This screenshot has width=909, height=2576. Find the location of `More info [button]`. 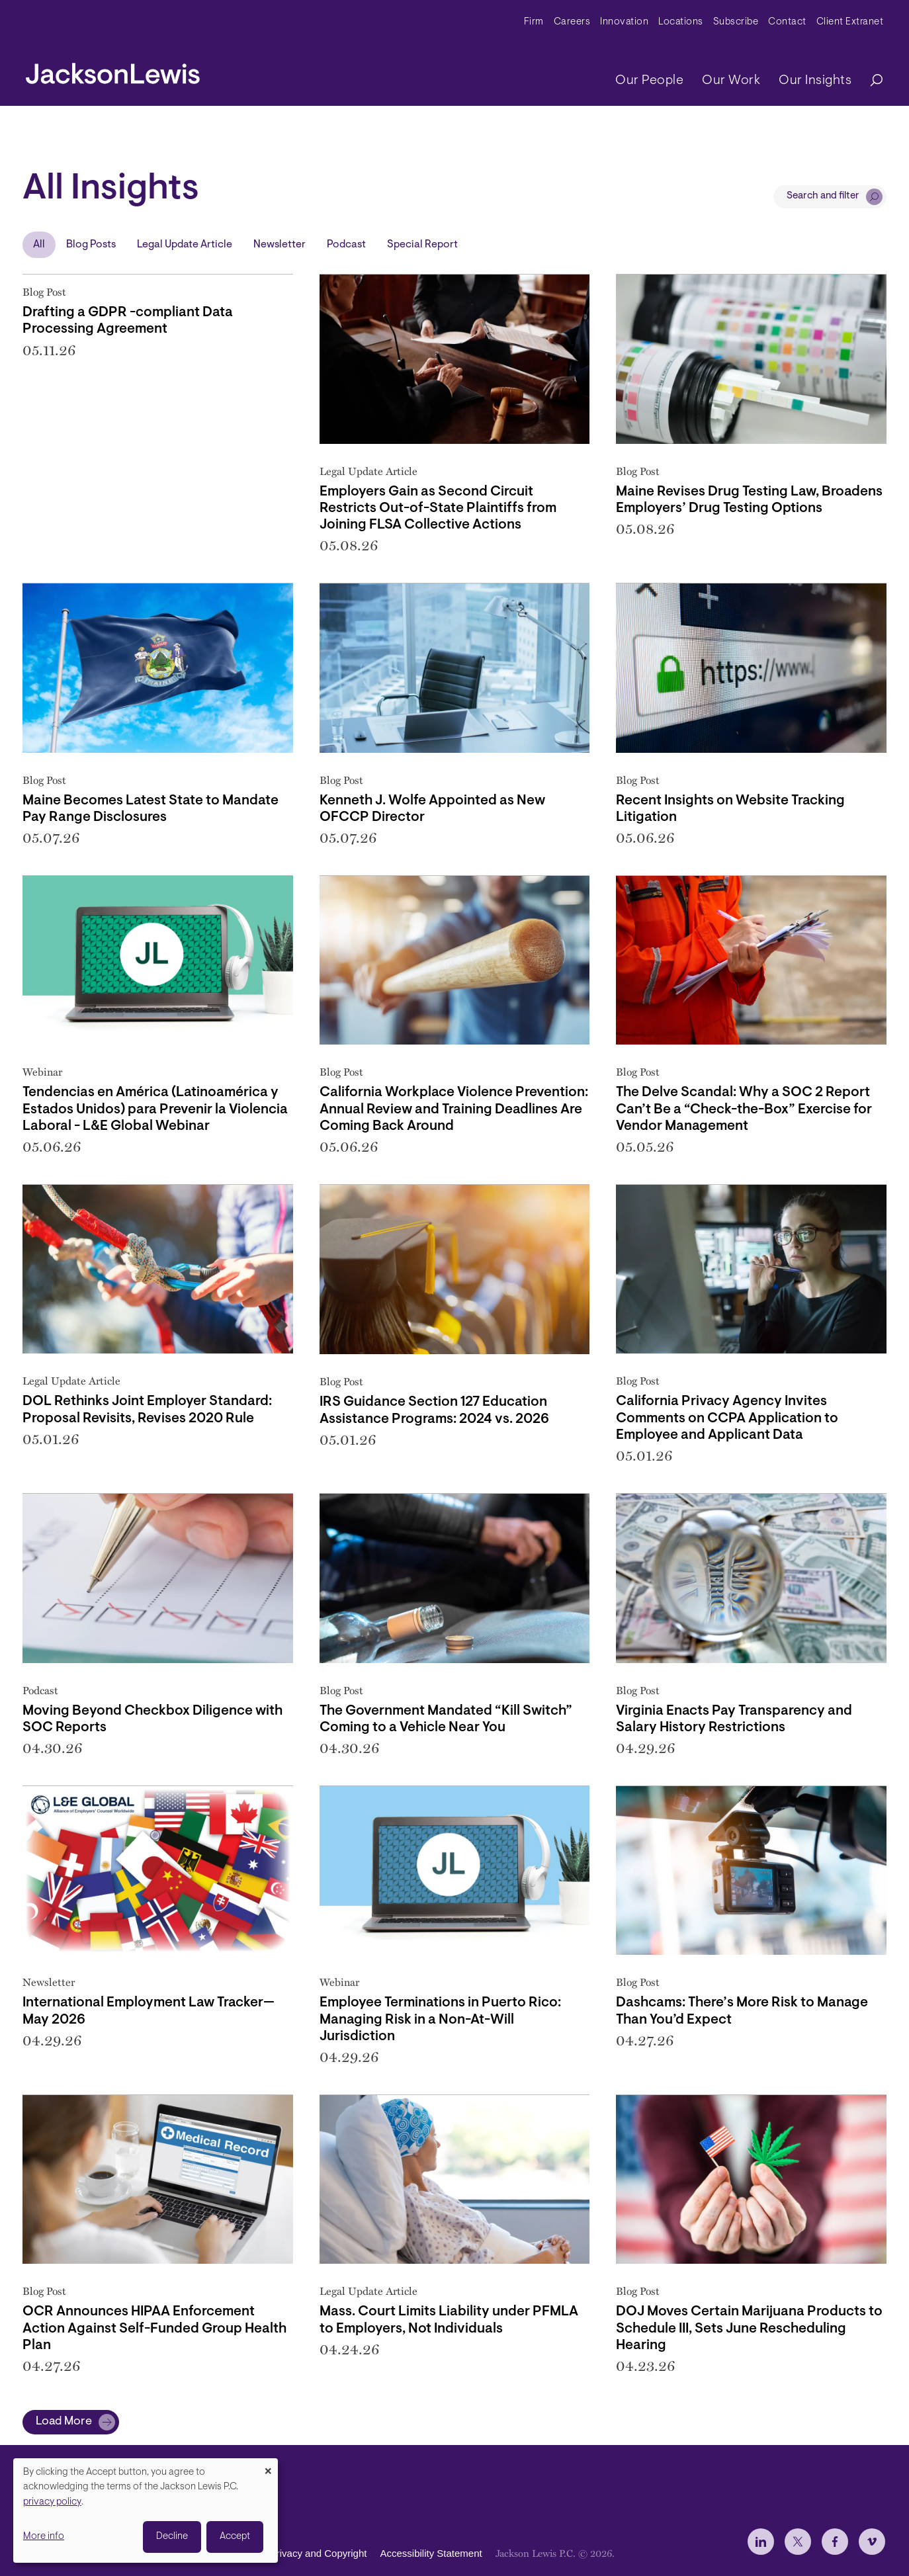

More info [button] is located at coordinates (43, 2537).